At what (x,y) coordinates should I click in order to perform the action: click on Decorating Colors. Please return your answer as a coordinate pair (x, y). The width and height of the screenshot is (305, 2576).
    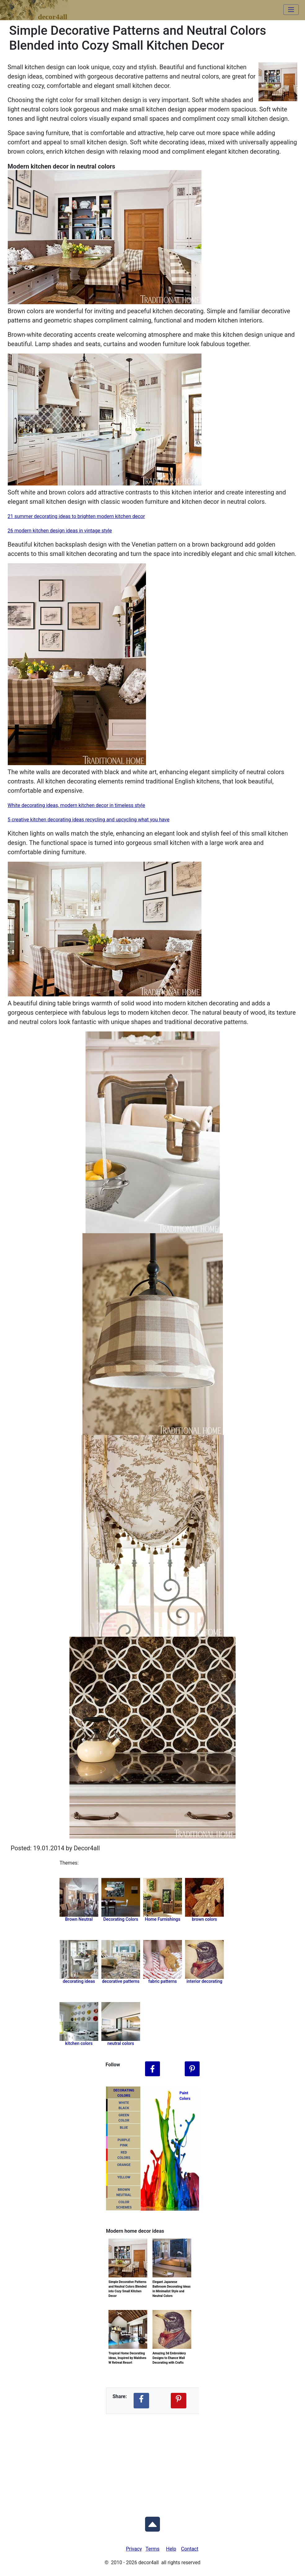
    Looking at the image, I should click on (120, 1919).